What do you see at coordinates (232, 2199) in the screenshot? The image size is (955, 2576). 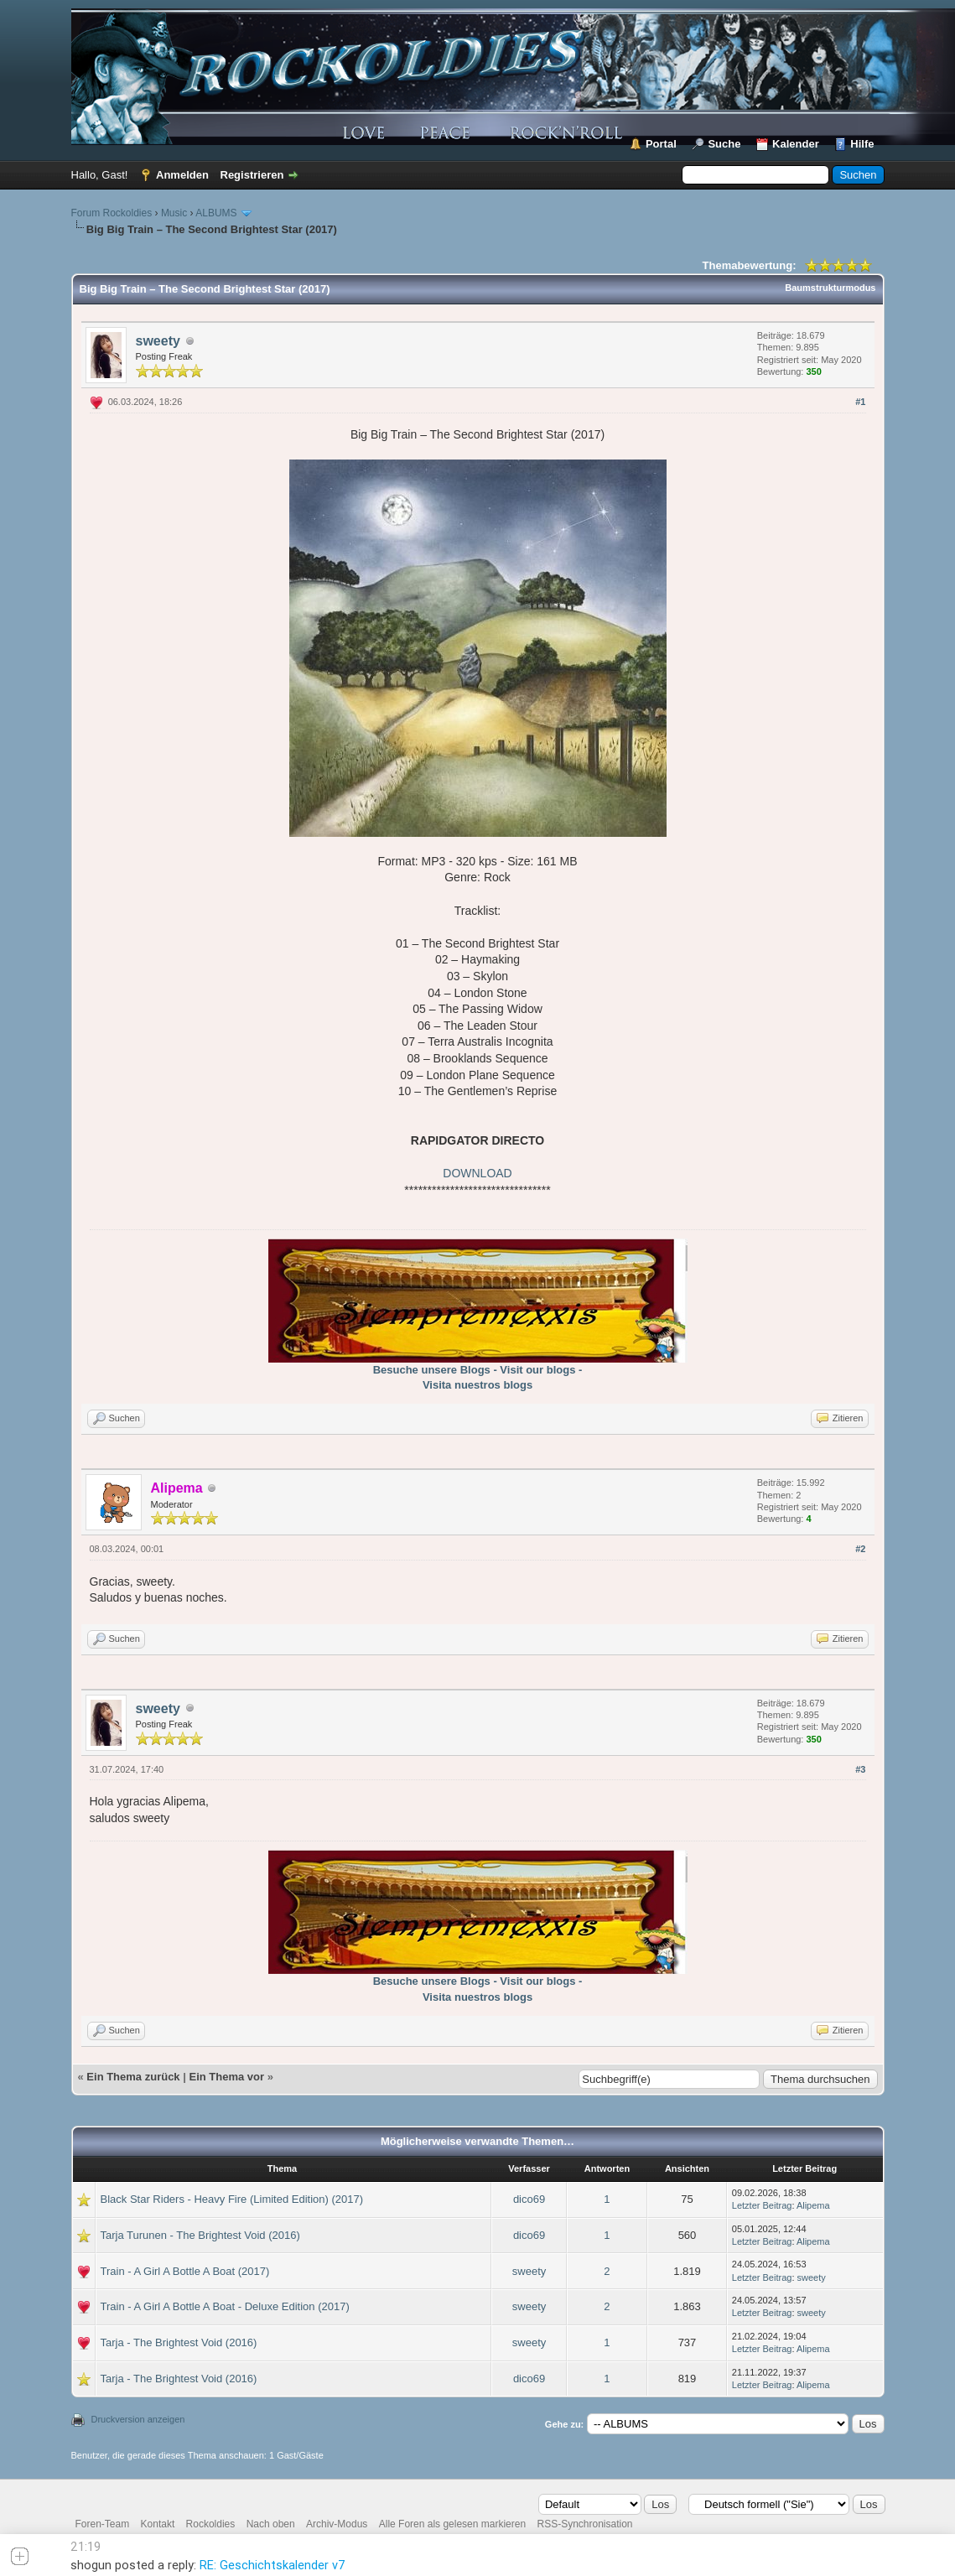 I see `Black Star Riders - Heavy Fire (Limited Edition) (2017)` at bounding box center [232, 2199].